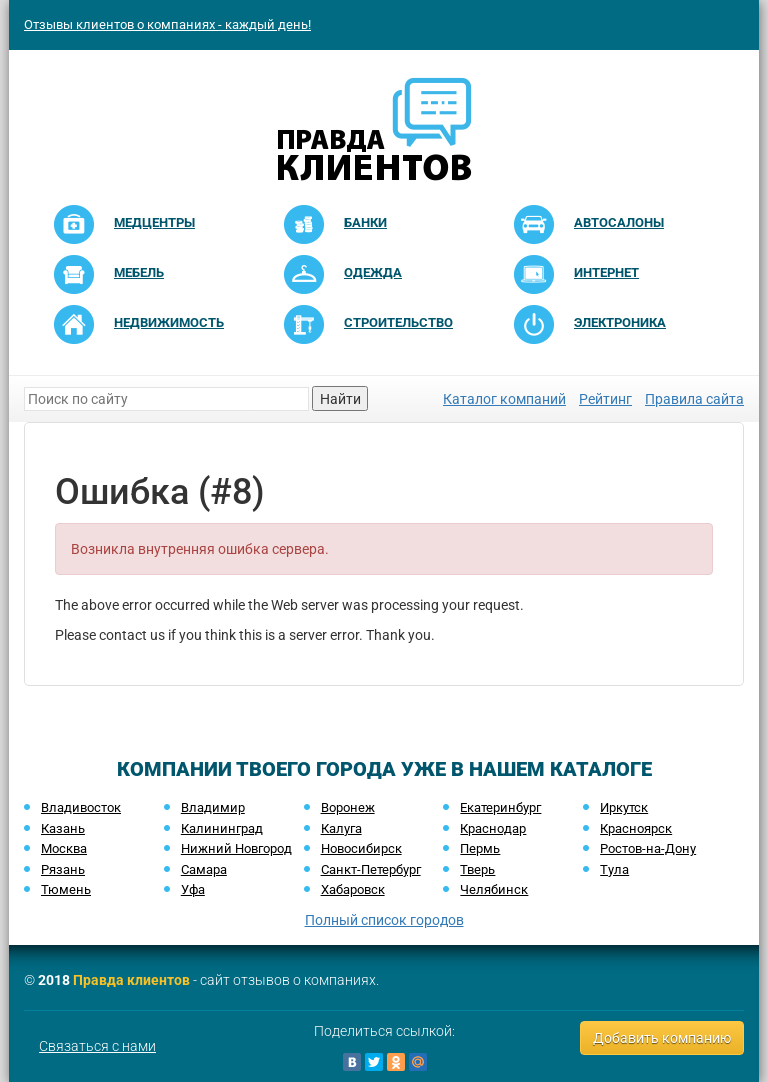 This screenshot has width=768, height=1082. Describe the element at coordinates (504, 399) in the screenshot. I see `Каталог компаний` at that location.